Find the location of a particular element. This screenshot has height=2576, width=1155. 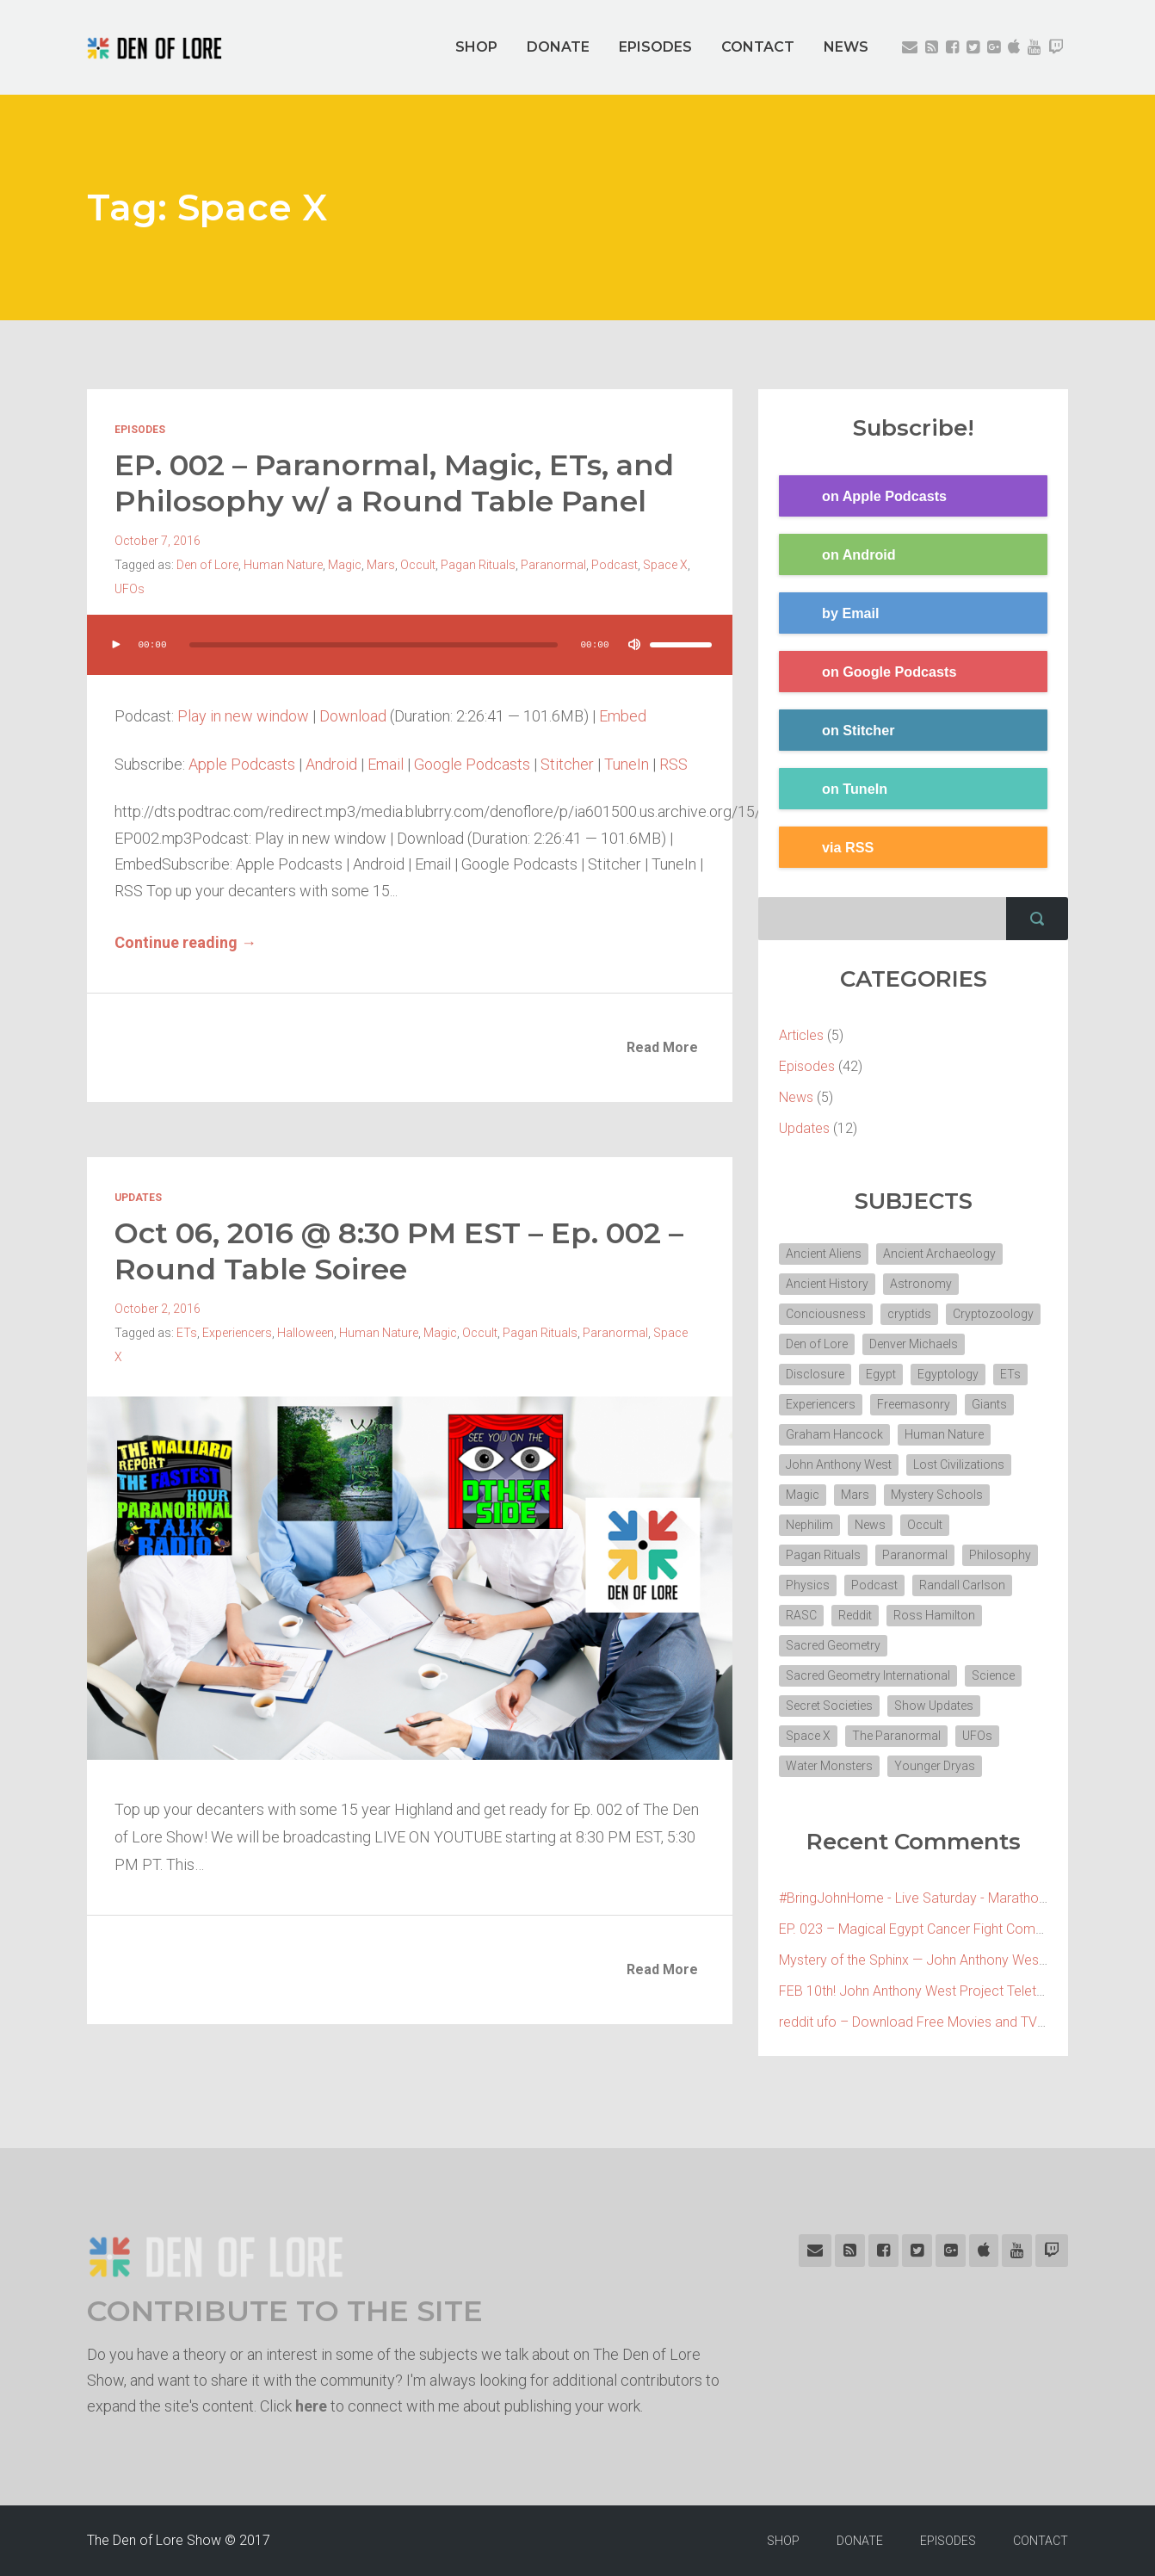

Paranormal [Paranormal (3 items)] is located at coordinates (915, 1555).